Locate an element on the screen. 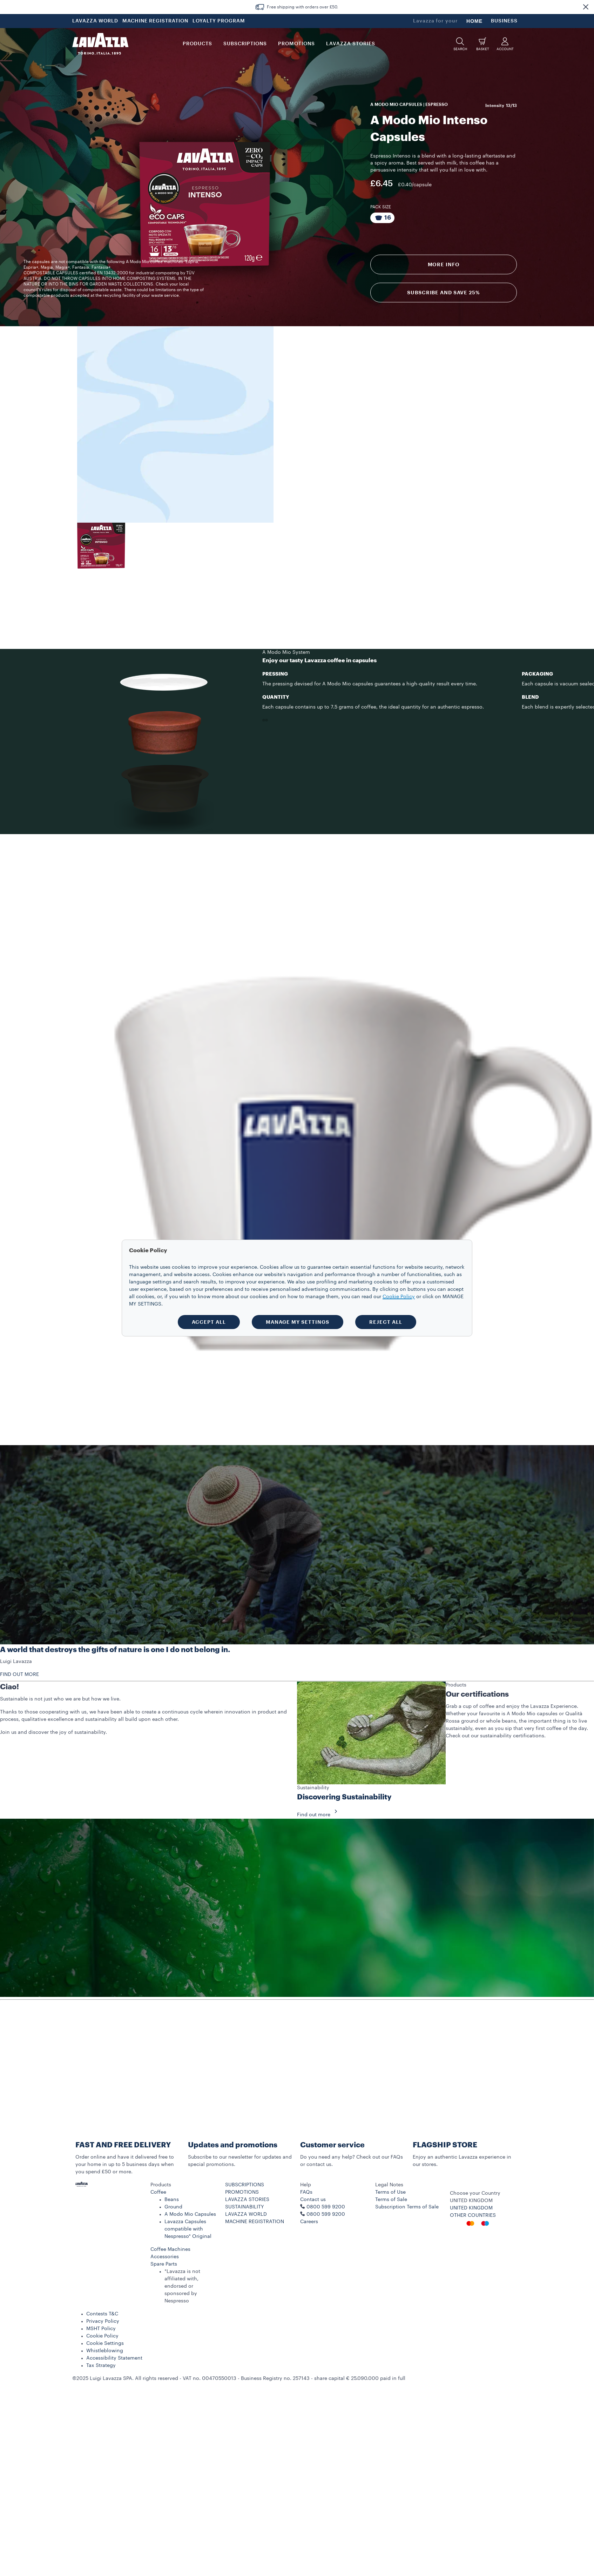  Coffee is located at coordinates (158, 2192).